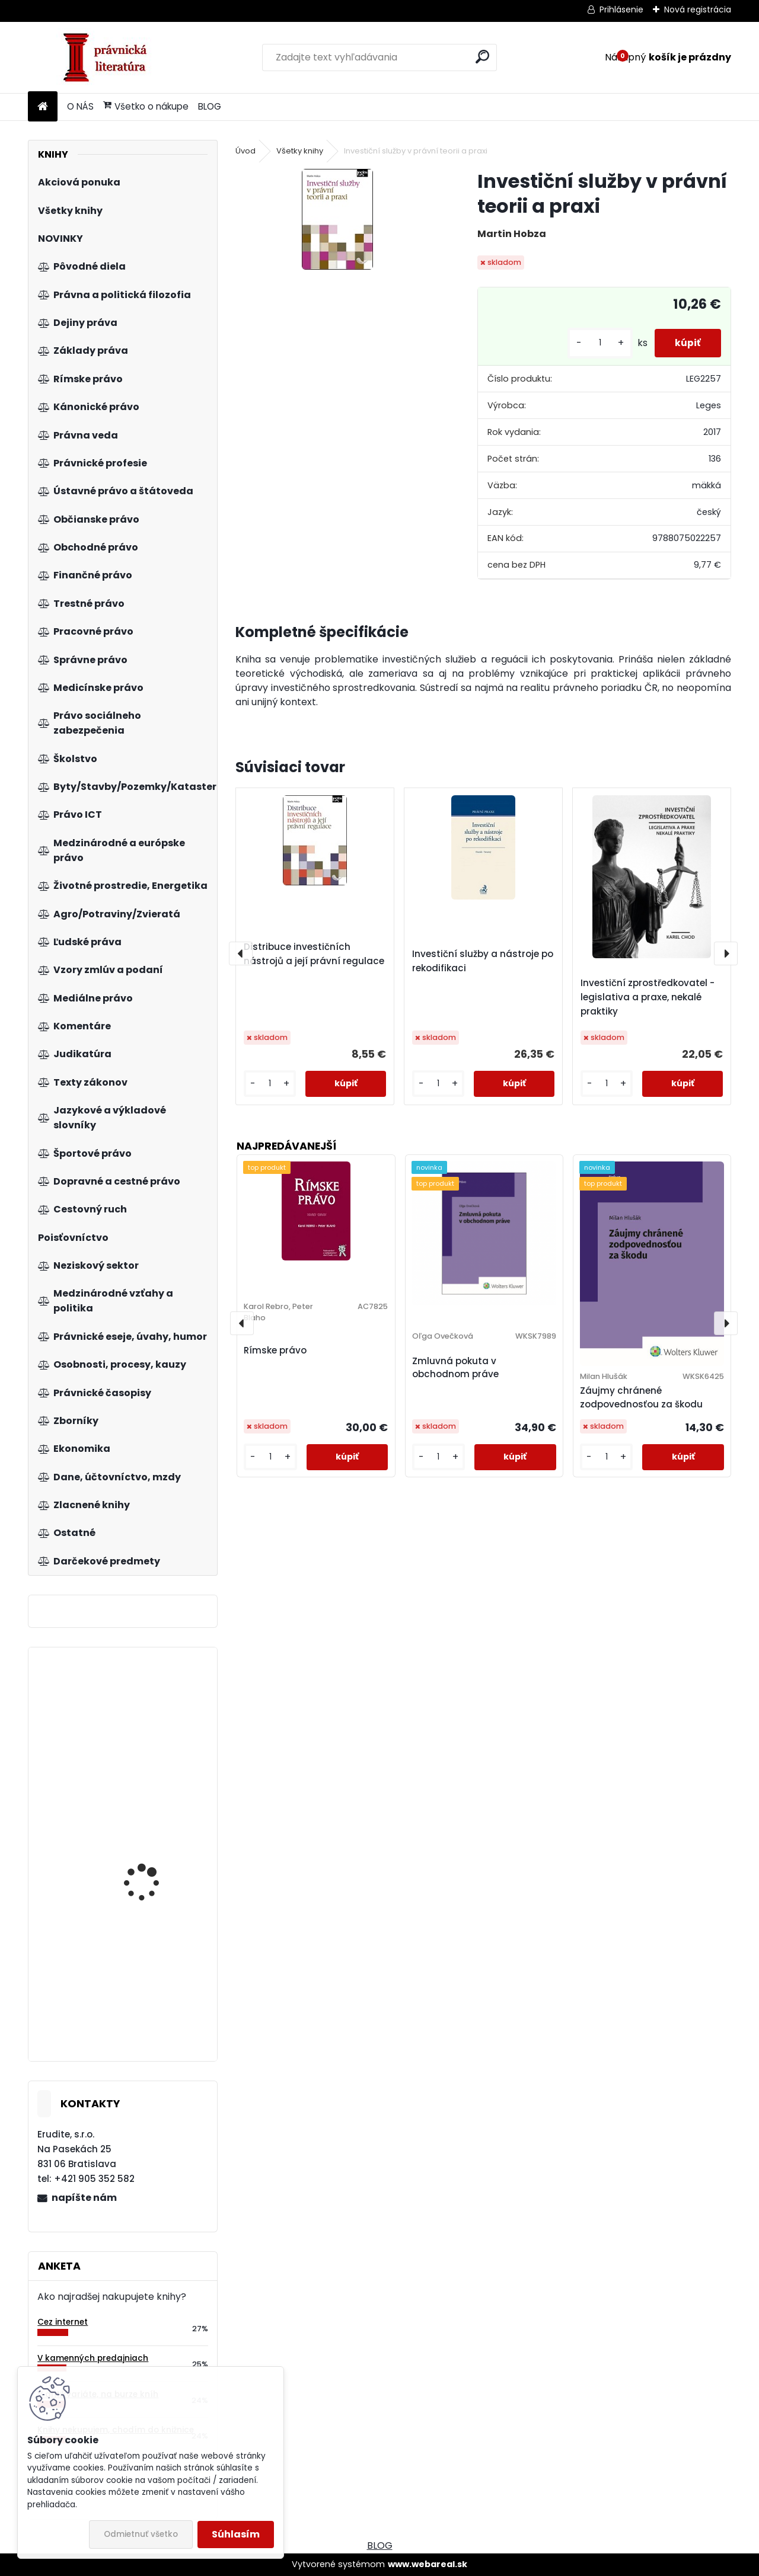 This screenshot has height=2576, width=759. Describe the element at coordinates (337, 219) in the screenshot. I see `[Investiční služby v právní teorii a praxi]` at that location.